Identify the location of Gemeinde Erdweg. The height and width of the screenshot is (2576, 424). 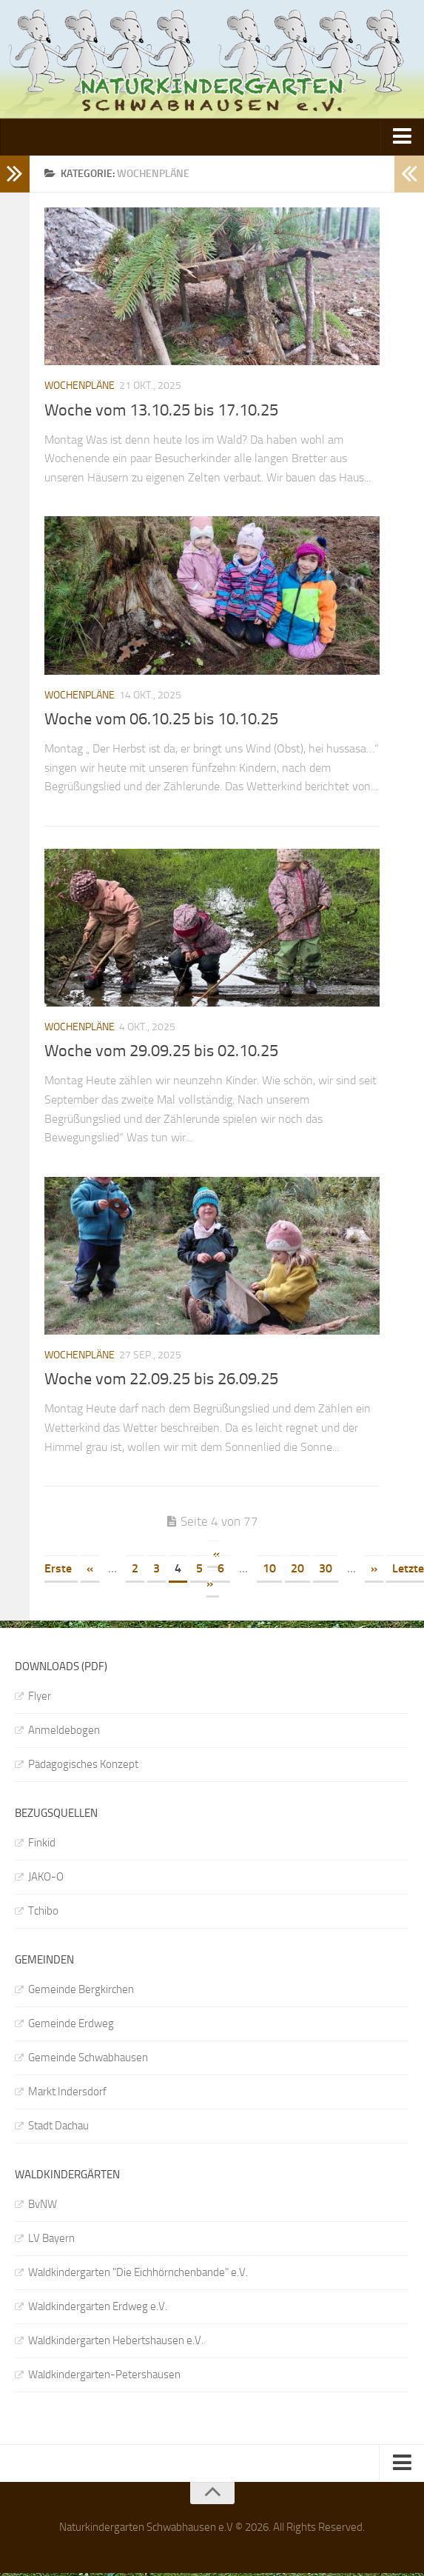
(71, 2023).